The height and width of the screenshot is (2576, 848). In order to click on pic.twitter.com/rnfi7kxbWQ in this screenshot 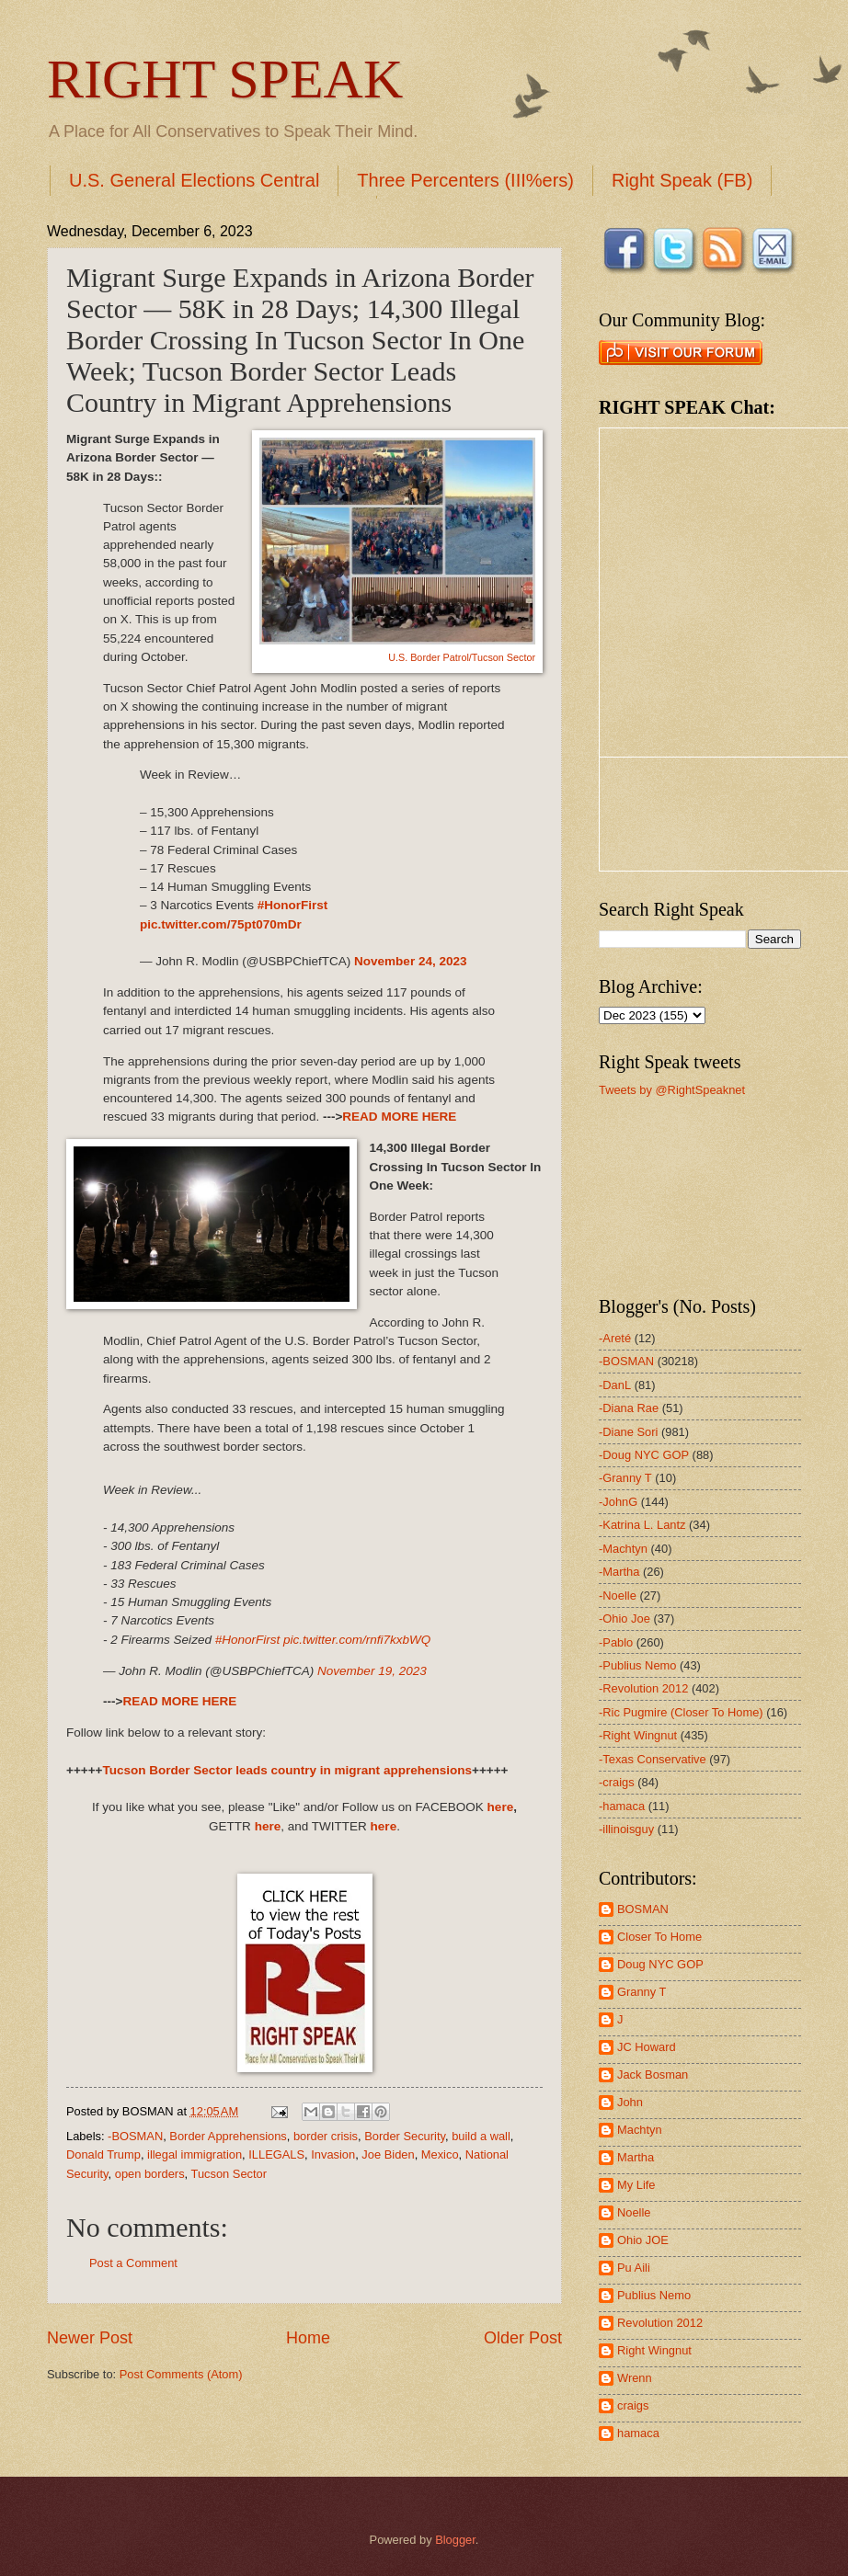, I will do `click(356, 1640)`.